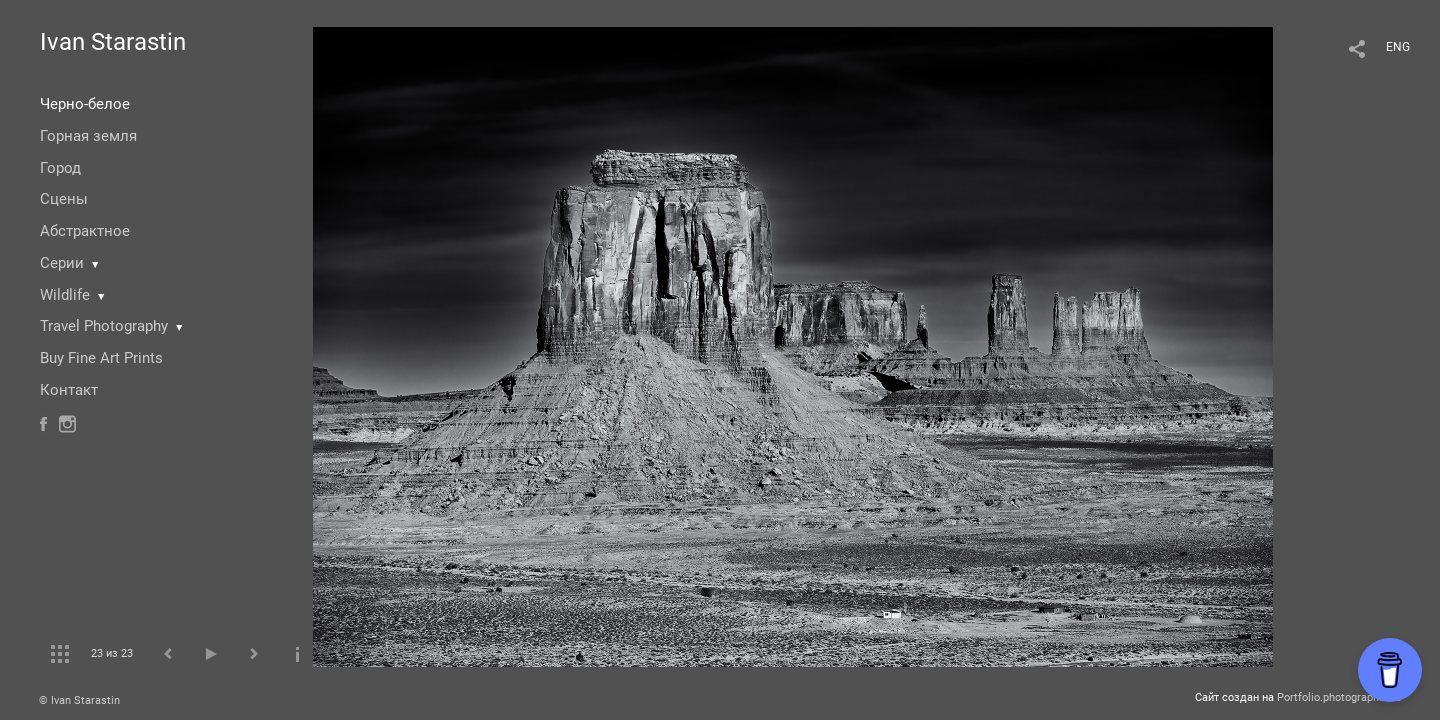 The height and width of the screenshot is (720, 1440). What do you see at coordinates (101, 358) in the screenshot?
I see `Buy Fine Art Prints` at bounding box center [101, 358].